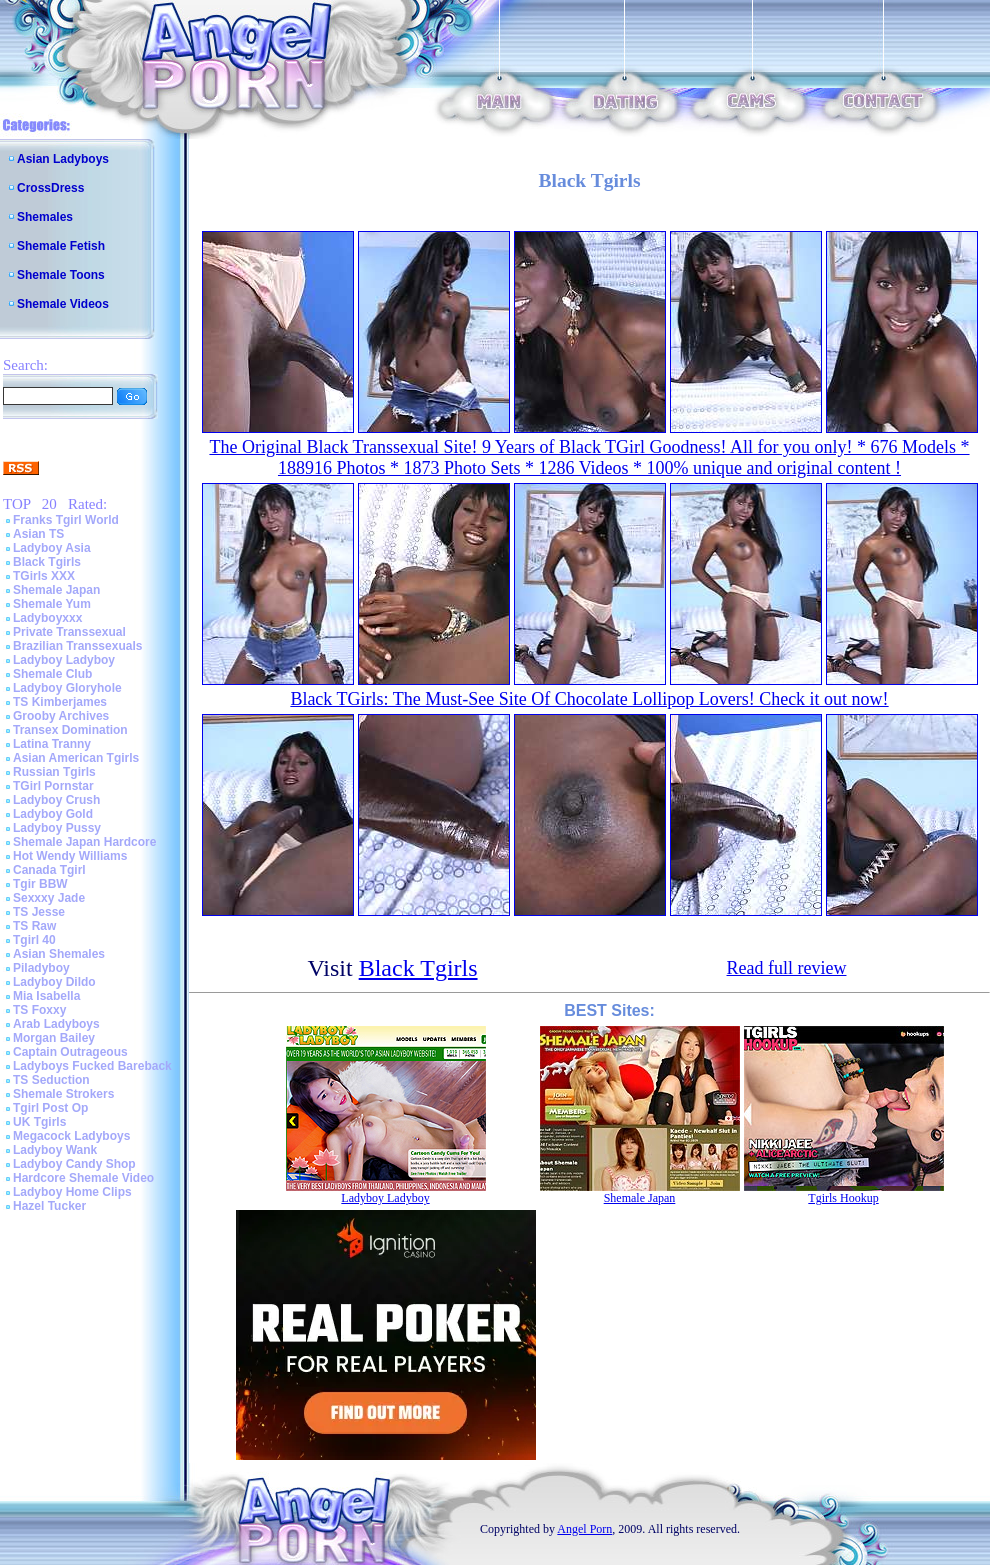  I want to click on Angel Porn, so click(584, 1529).